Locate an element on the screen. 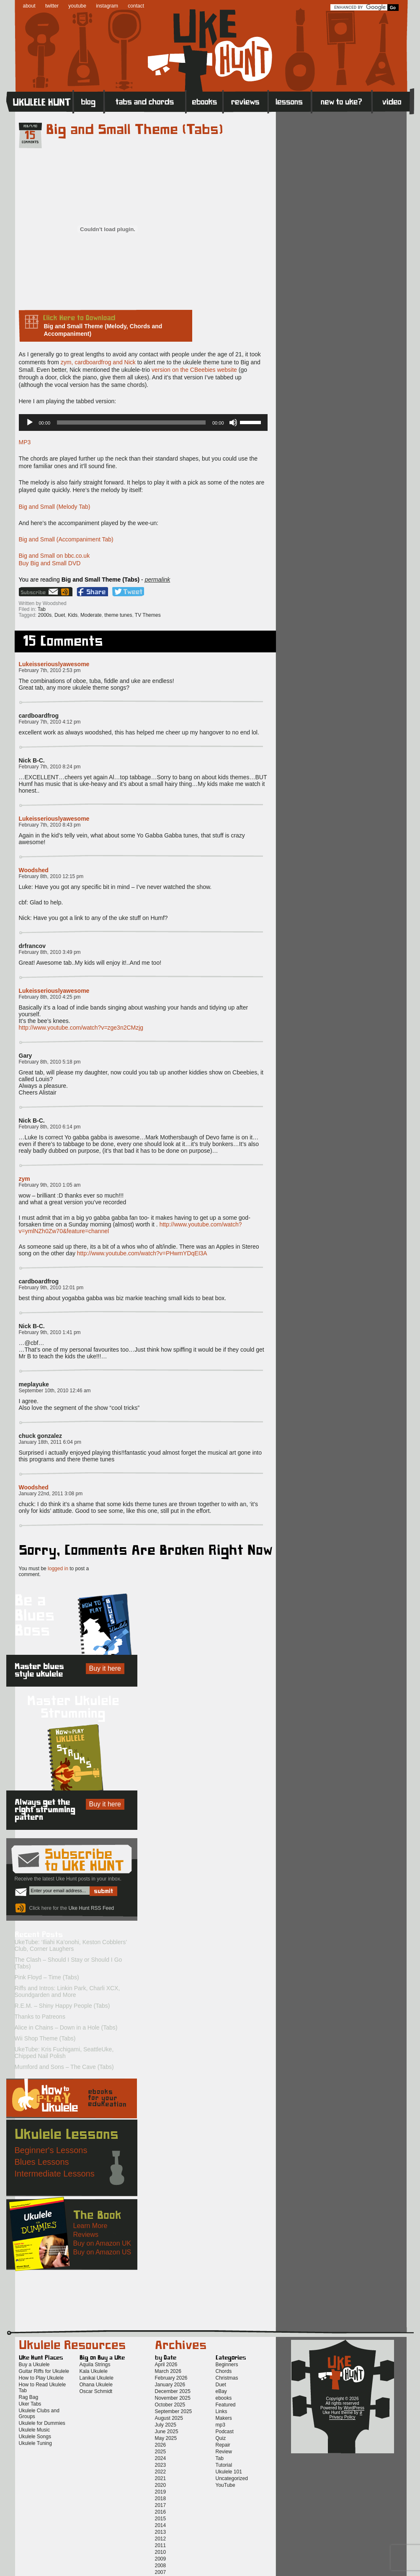 This screenshot has width=420, height=2576. Repair is located at coordinates (223, 2445).